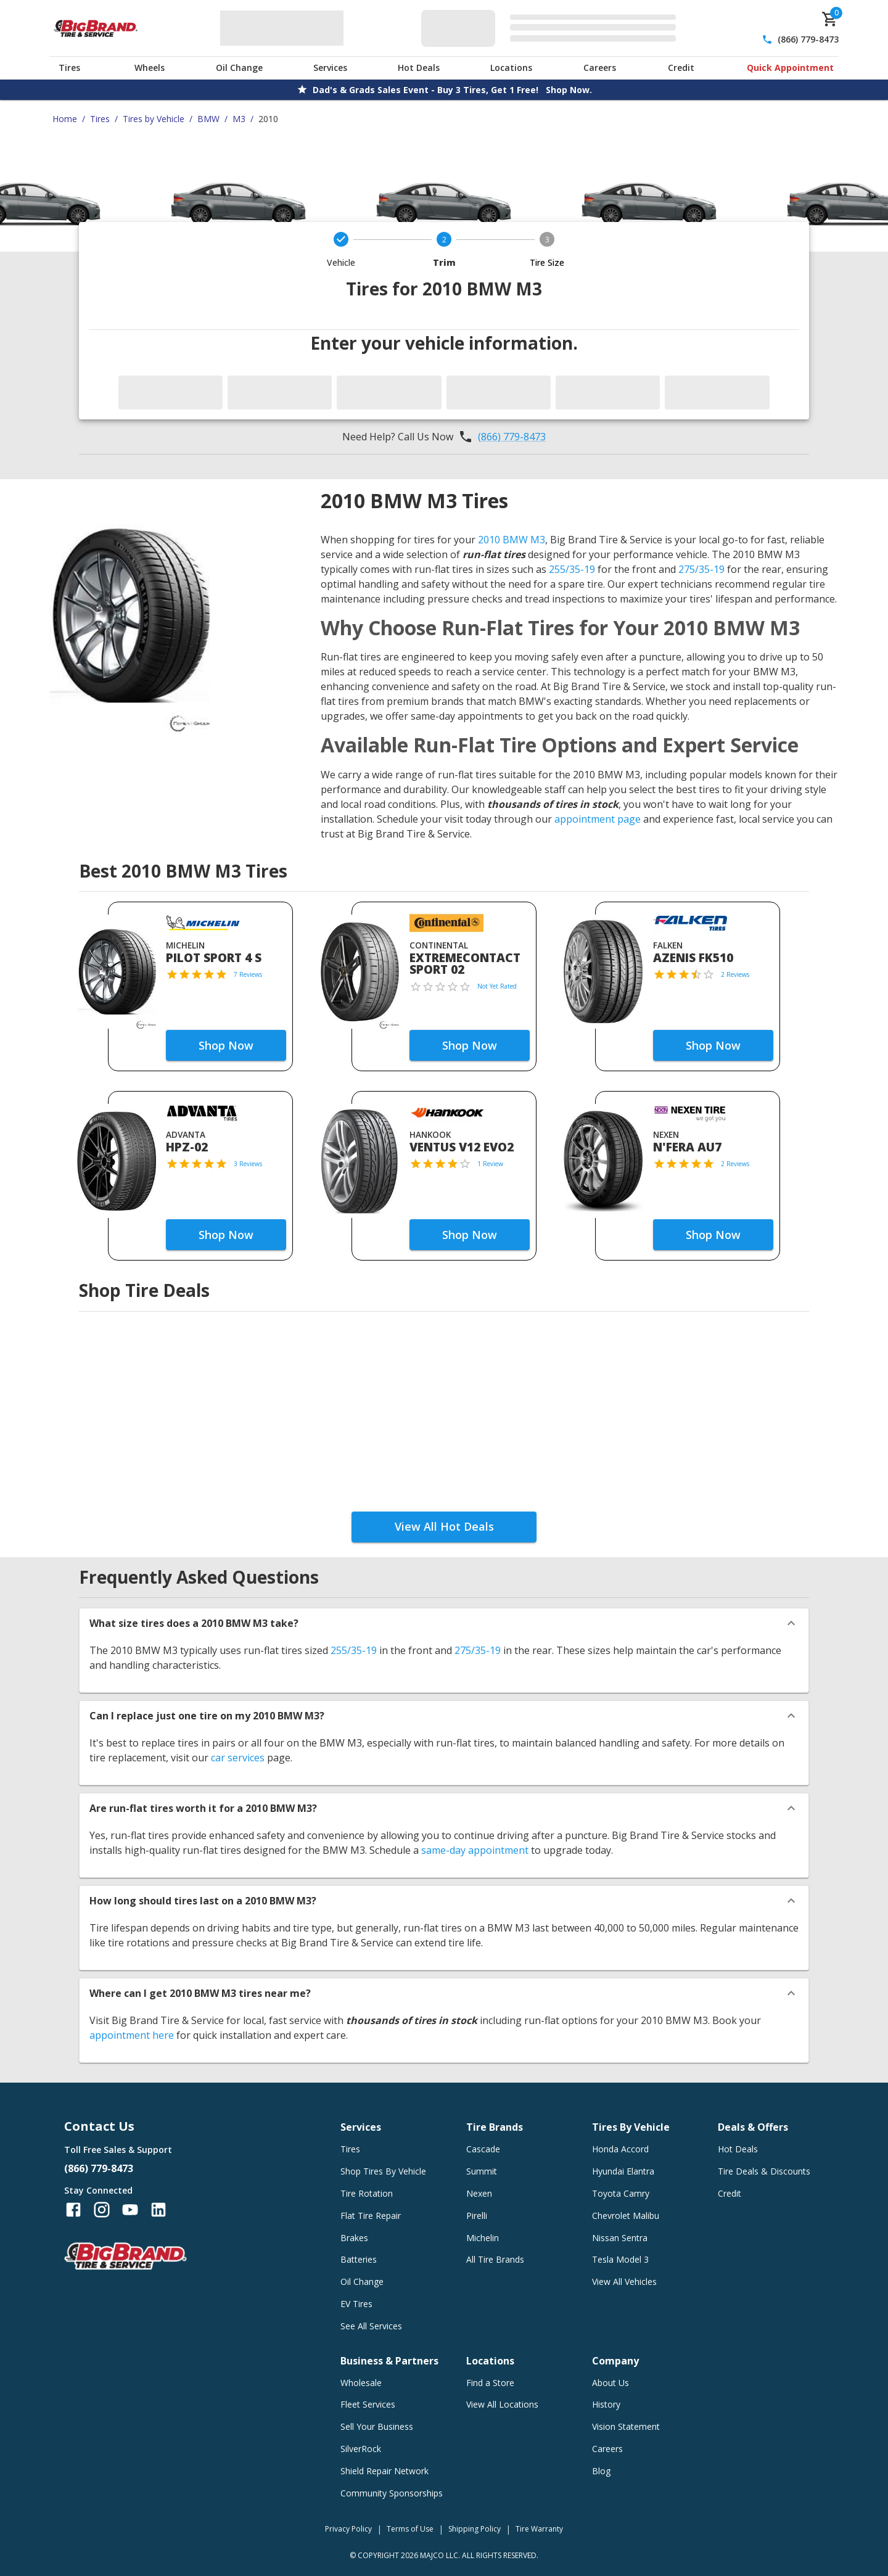 The width and height of the screenshot is (888, 2576). What do you see at coordinates (419, 67) in the screenshot?
I see `Hot Deals` at bounding box center [419, 67].